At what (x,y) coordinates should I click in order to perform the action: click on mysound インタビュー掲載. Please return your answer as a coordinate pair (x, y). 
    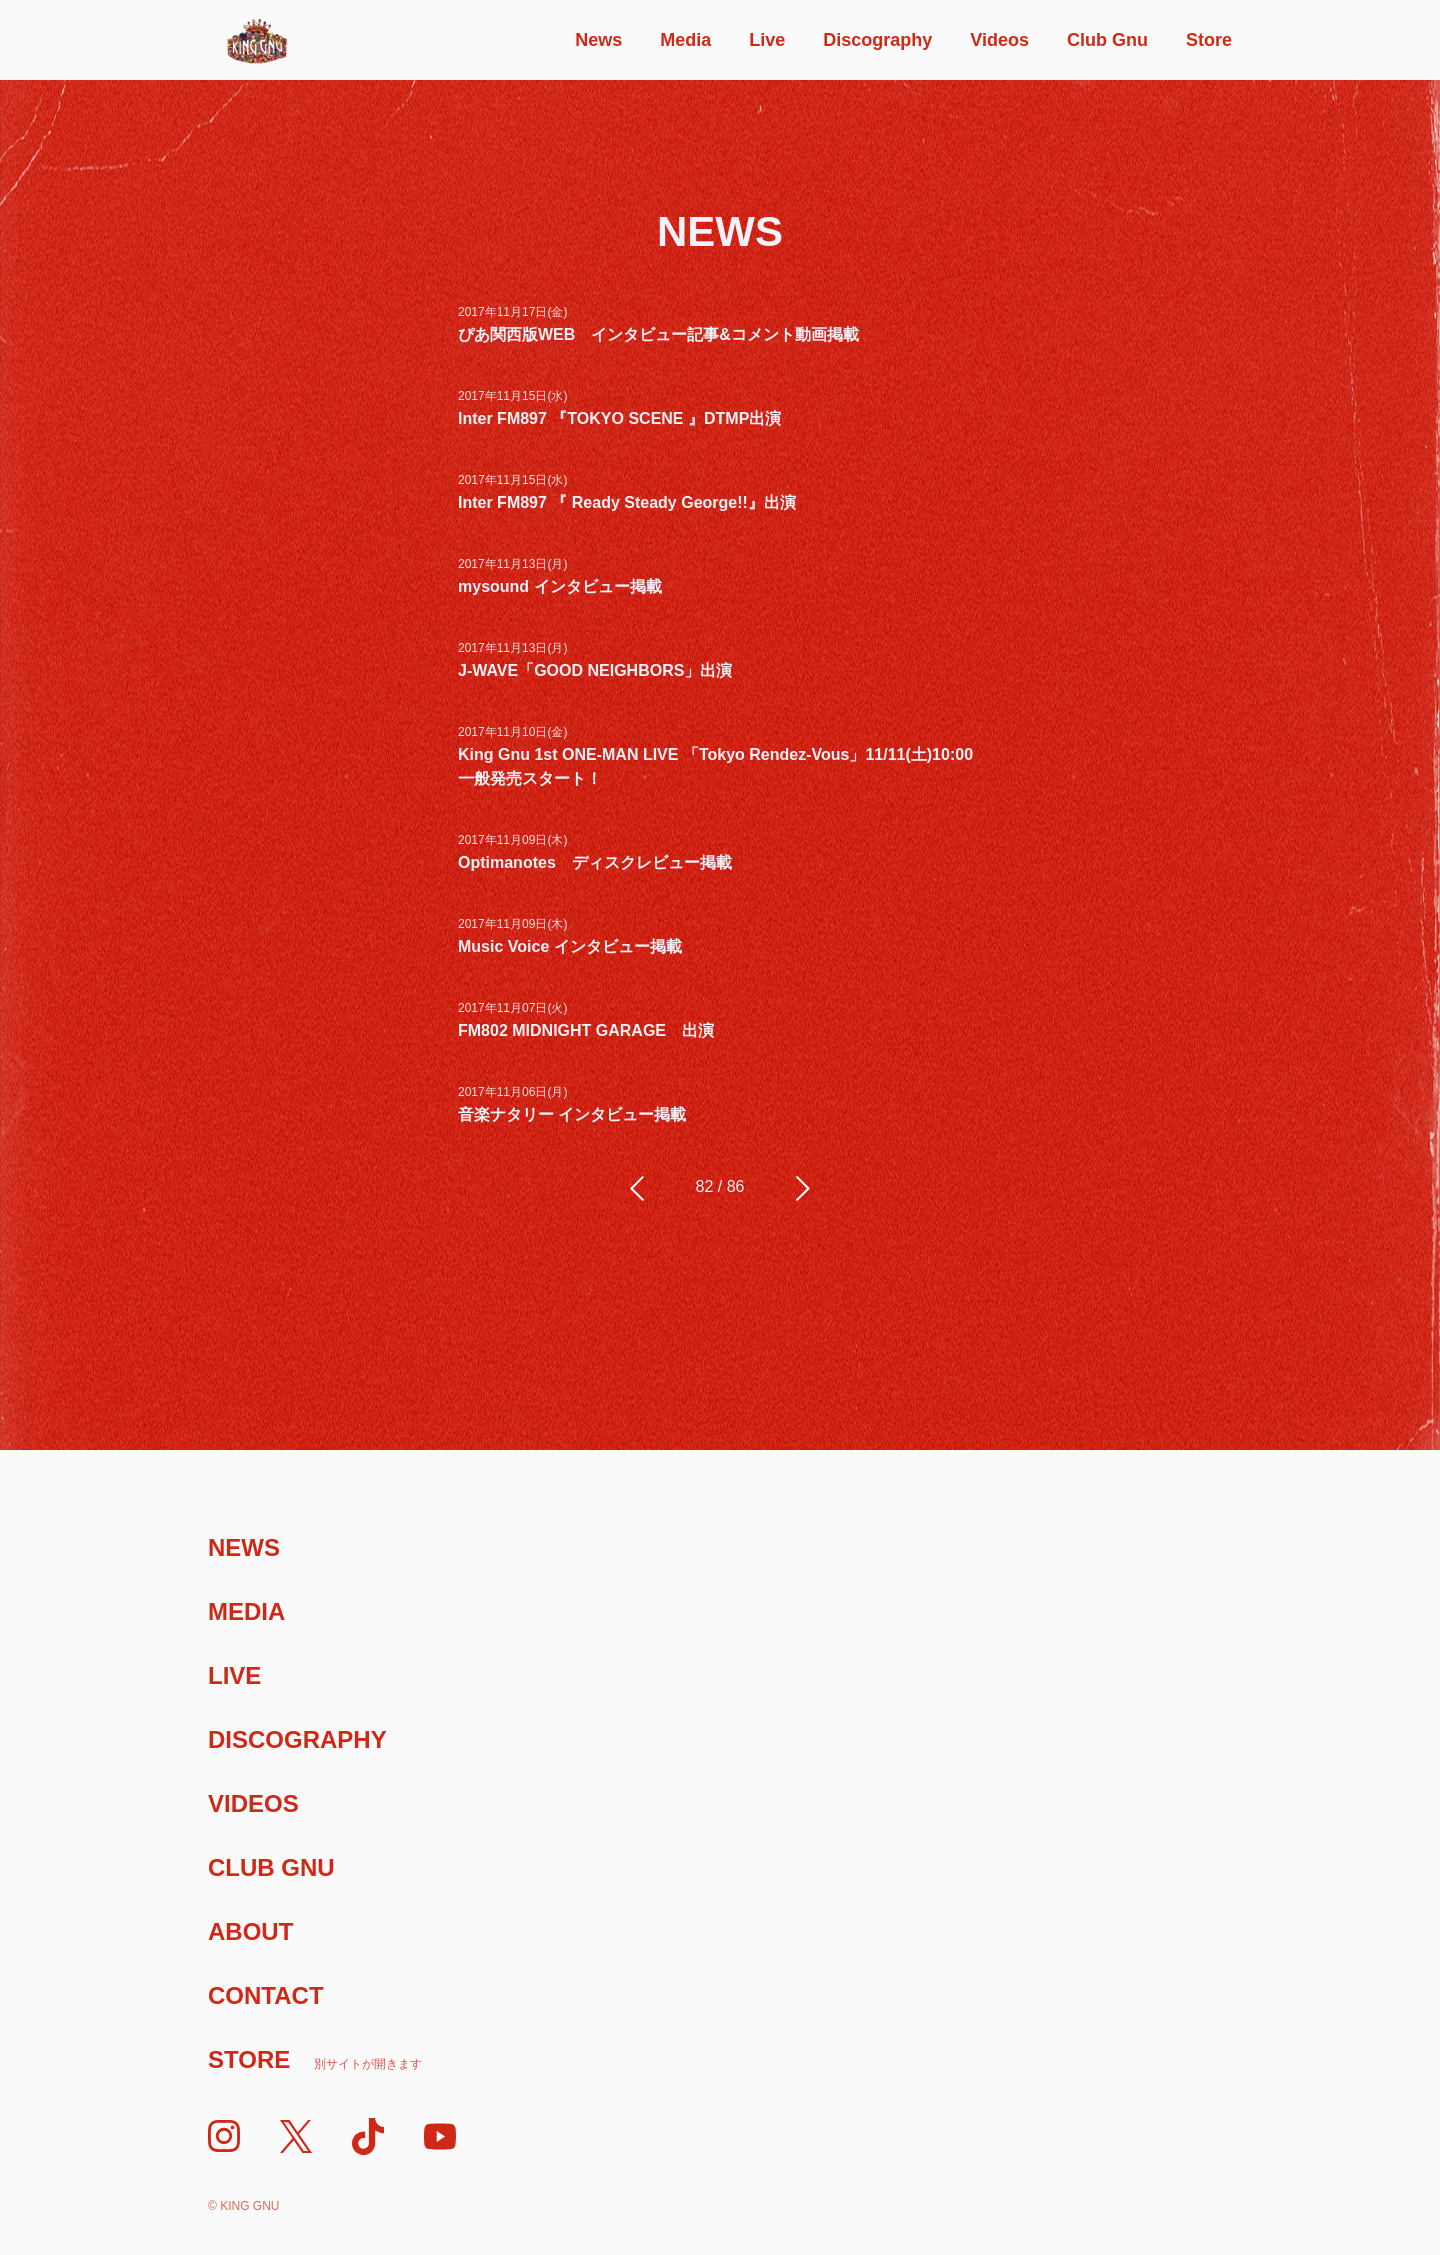
    Looking at the image, I should click on (560, 586).